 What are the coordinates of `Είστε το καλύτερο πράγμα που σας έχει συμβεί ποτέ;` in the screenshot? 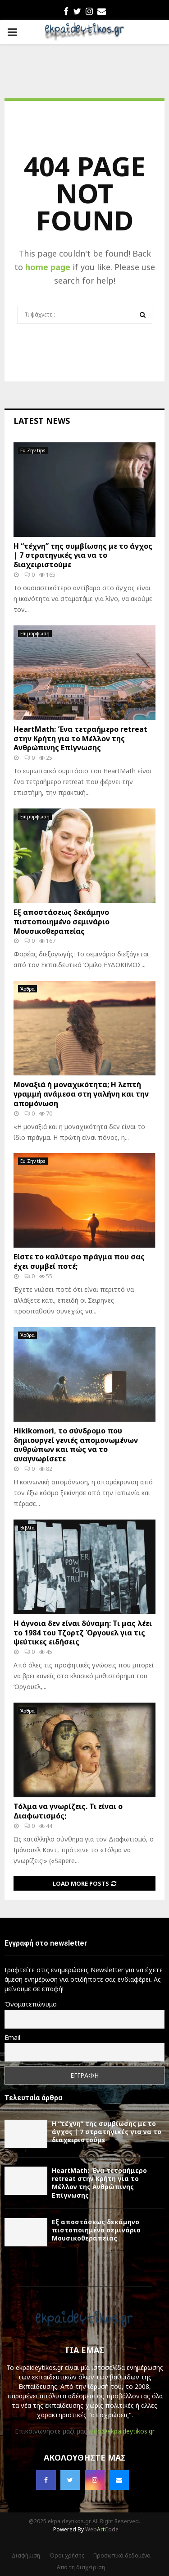 It's located at (79, 1261).